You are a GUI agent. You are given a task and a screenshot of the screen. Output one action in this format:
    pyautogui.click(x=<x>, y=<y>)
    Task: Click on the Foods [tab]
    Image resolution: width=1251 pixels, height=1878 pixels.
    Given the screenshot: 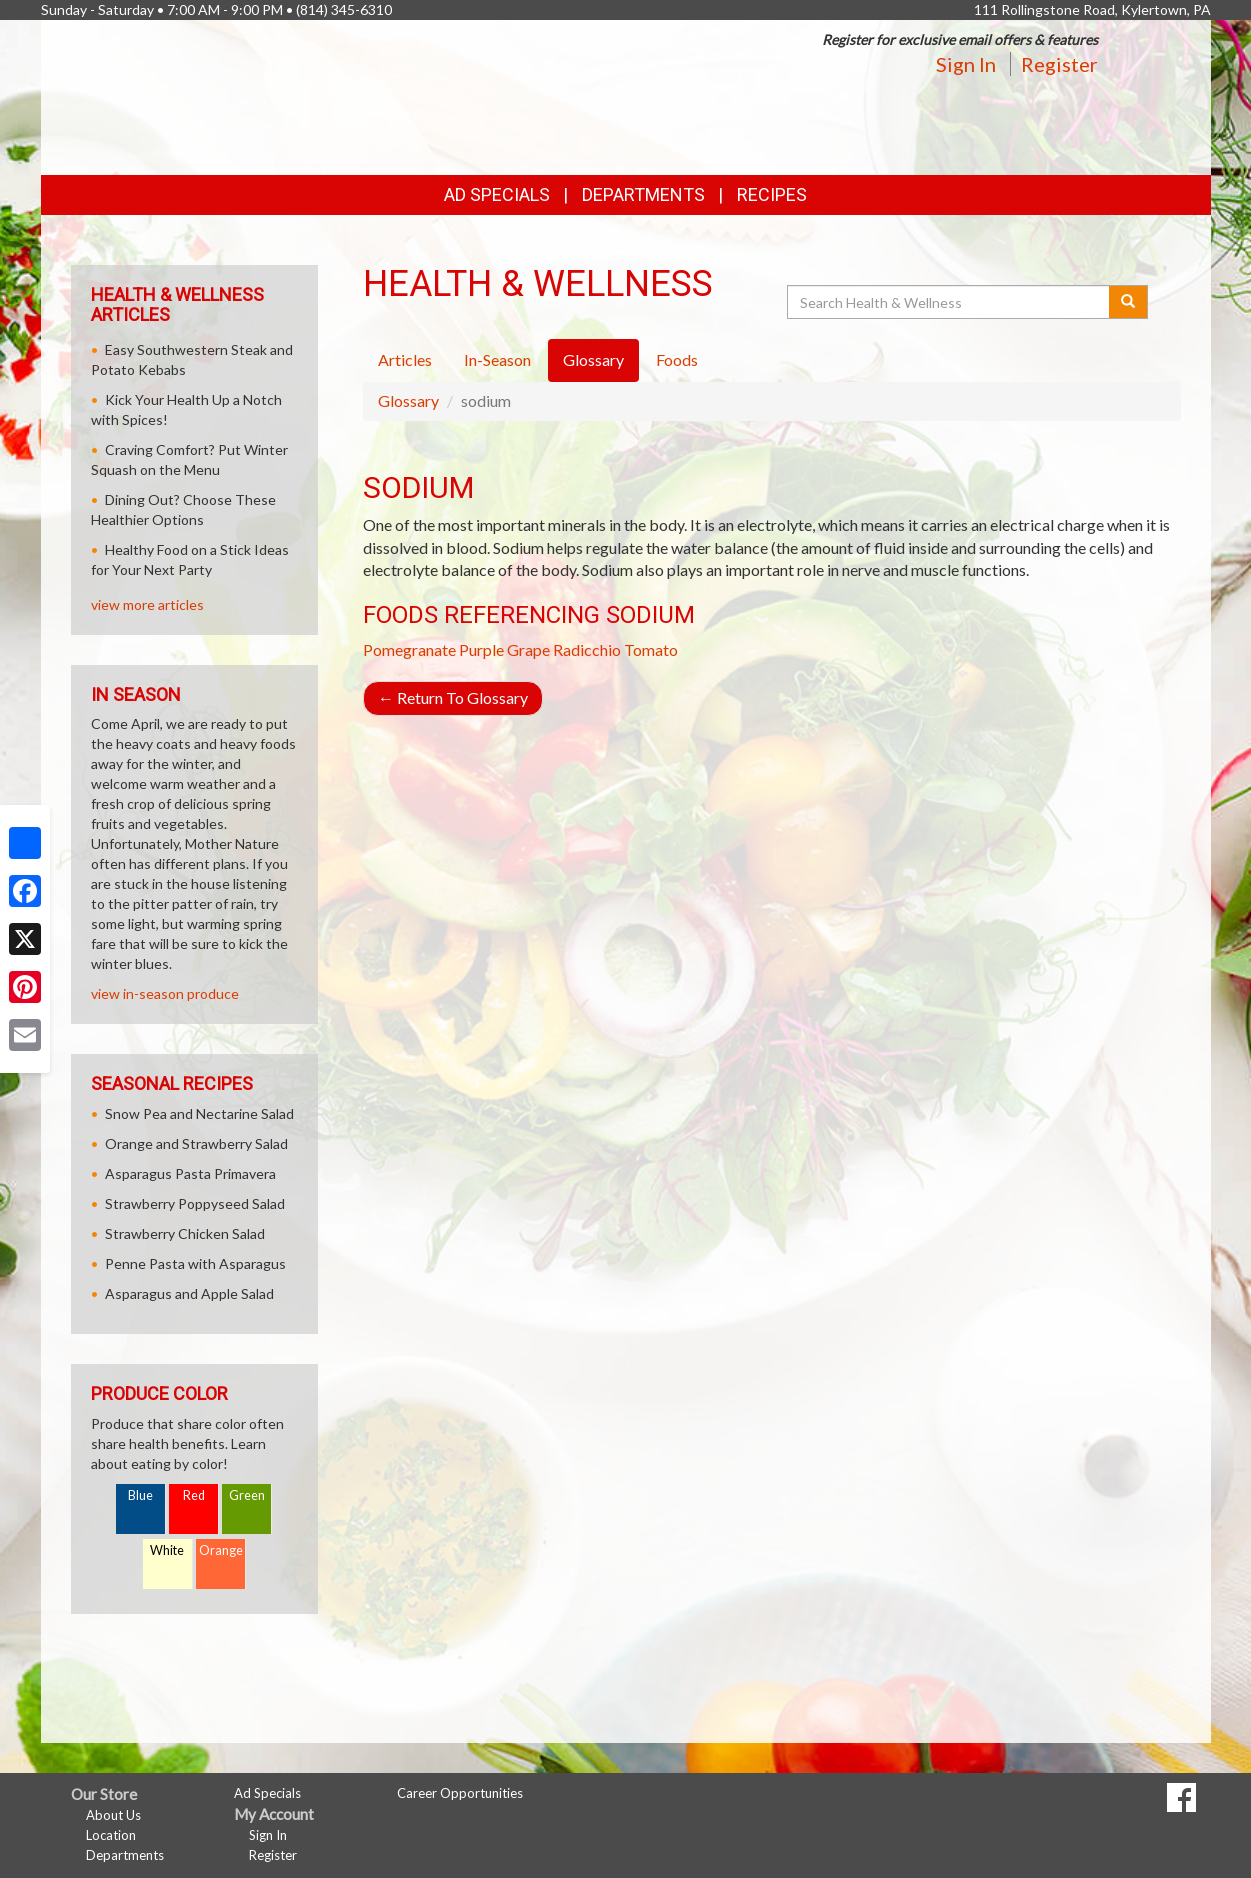 What is the action you would take?
    pyautogui.click(x=677, y=359)
    